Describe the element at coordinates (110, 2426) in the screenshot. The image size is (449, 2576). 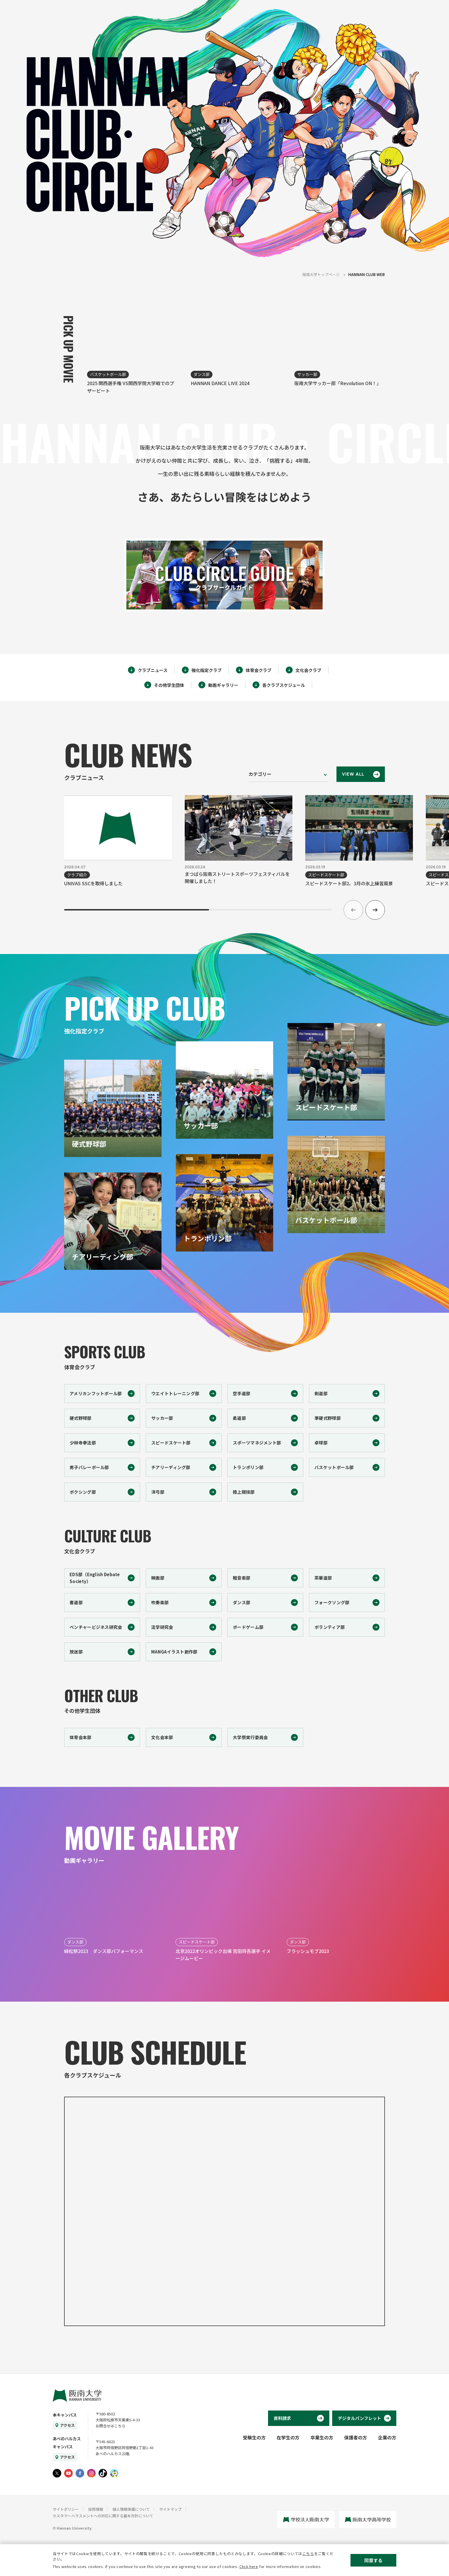
I see `お問合せはこちら` at that location.